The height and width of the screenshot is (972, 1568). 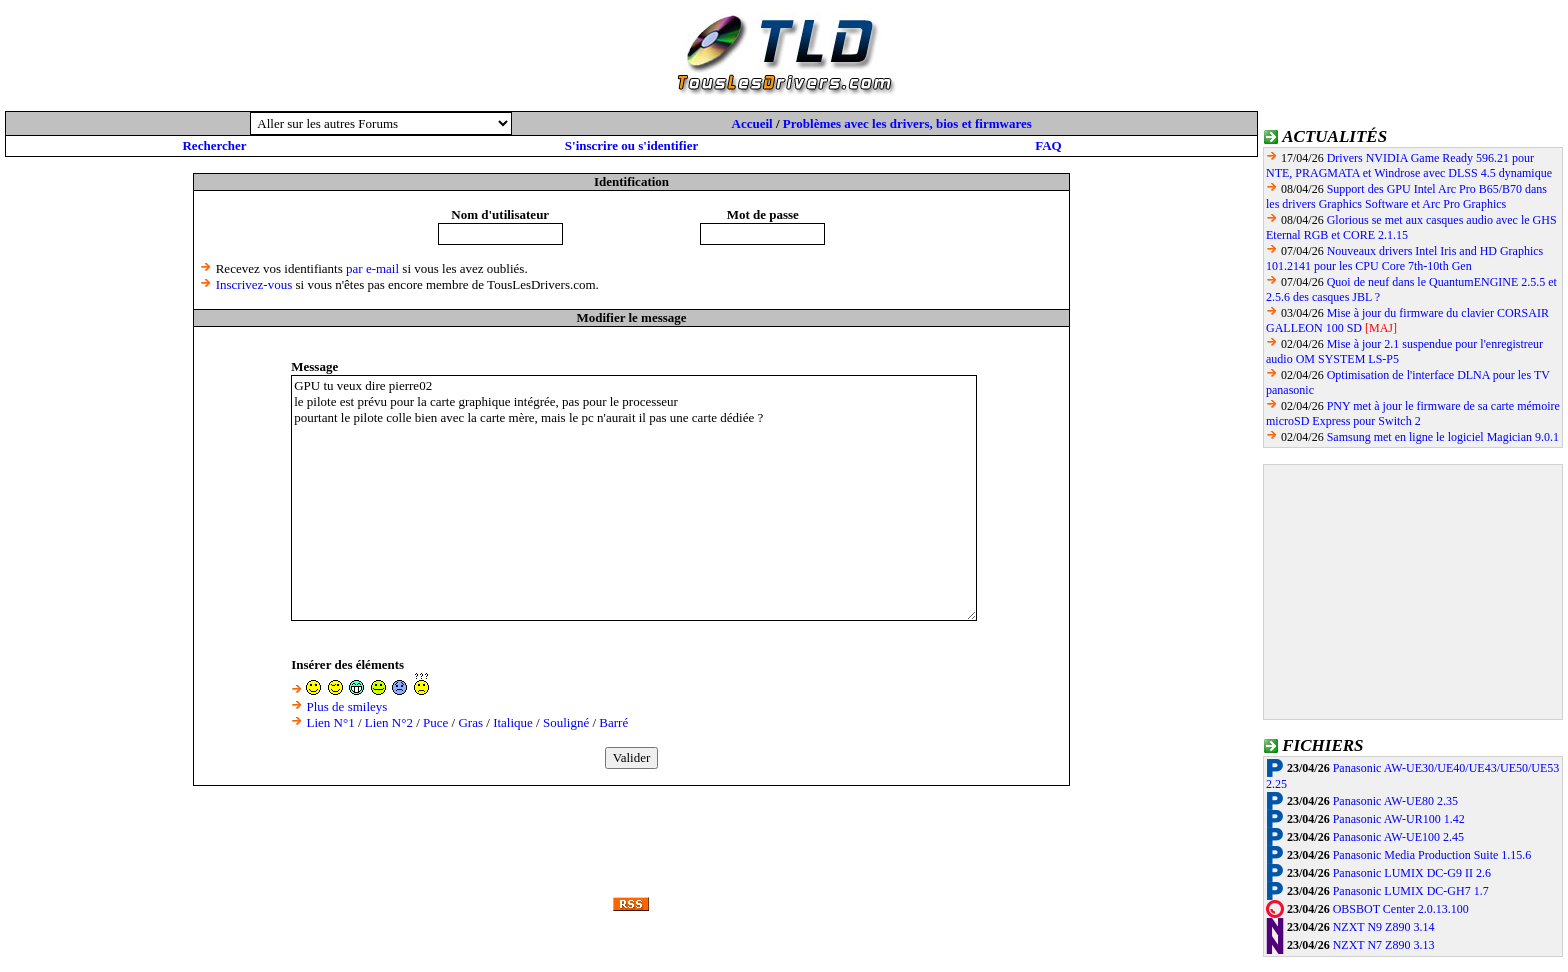 What do you see at coordinates (1404, 258) in the screenshot?
I see `Nouveaux drivers Intel Iris and HD Graphics 101.2141 pour les CPU Core 7th-10th Gen` at bounding box center [1404, 258].